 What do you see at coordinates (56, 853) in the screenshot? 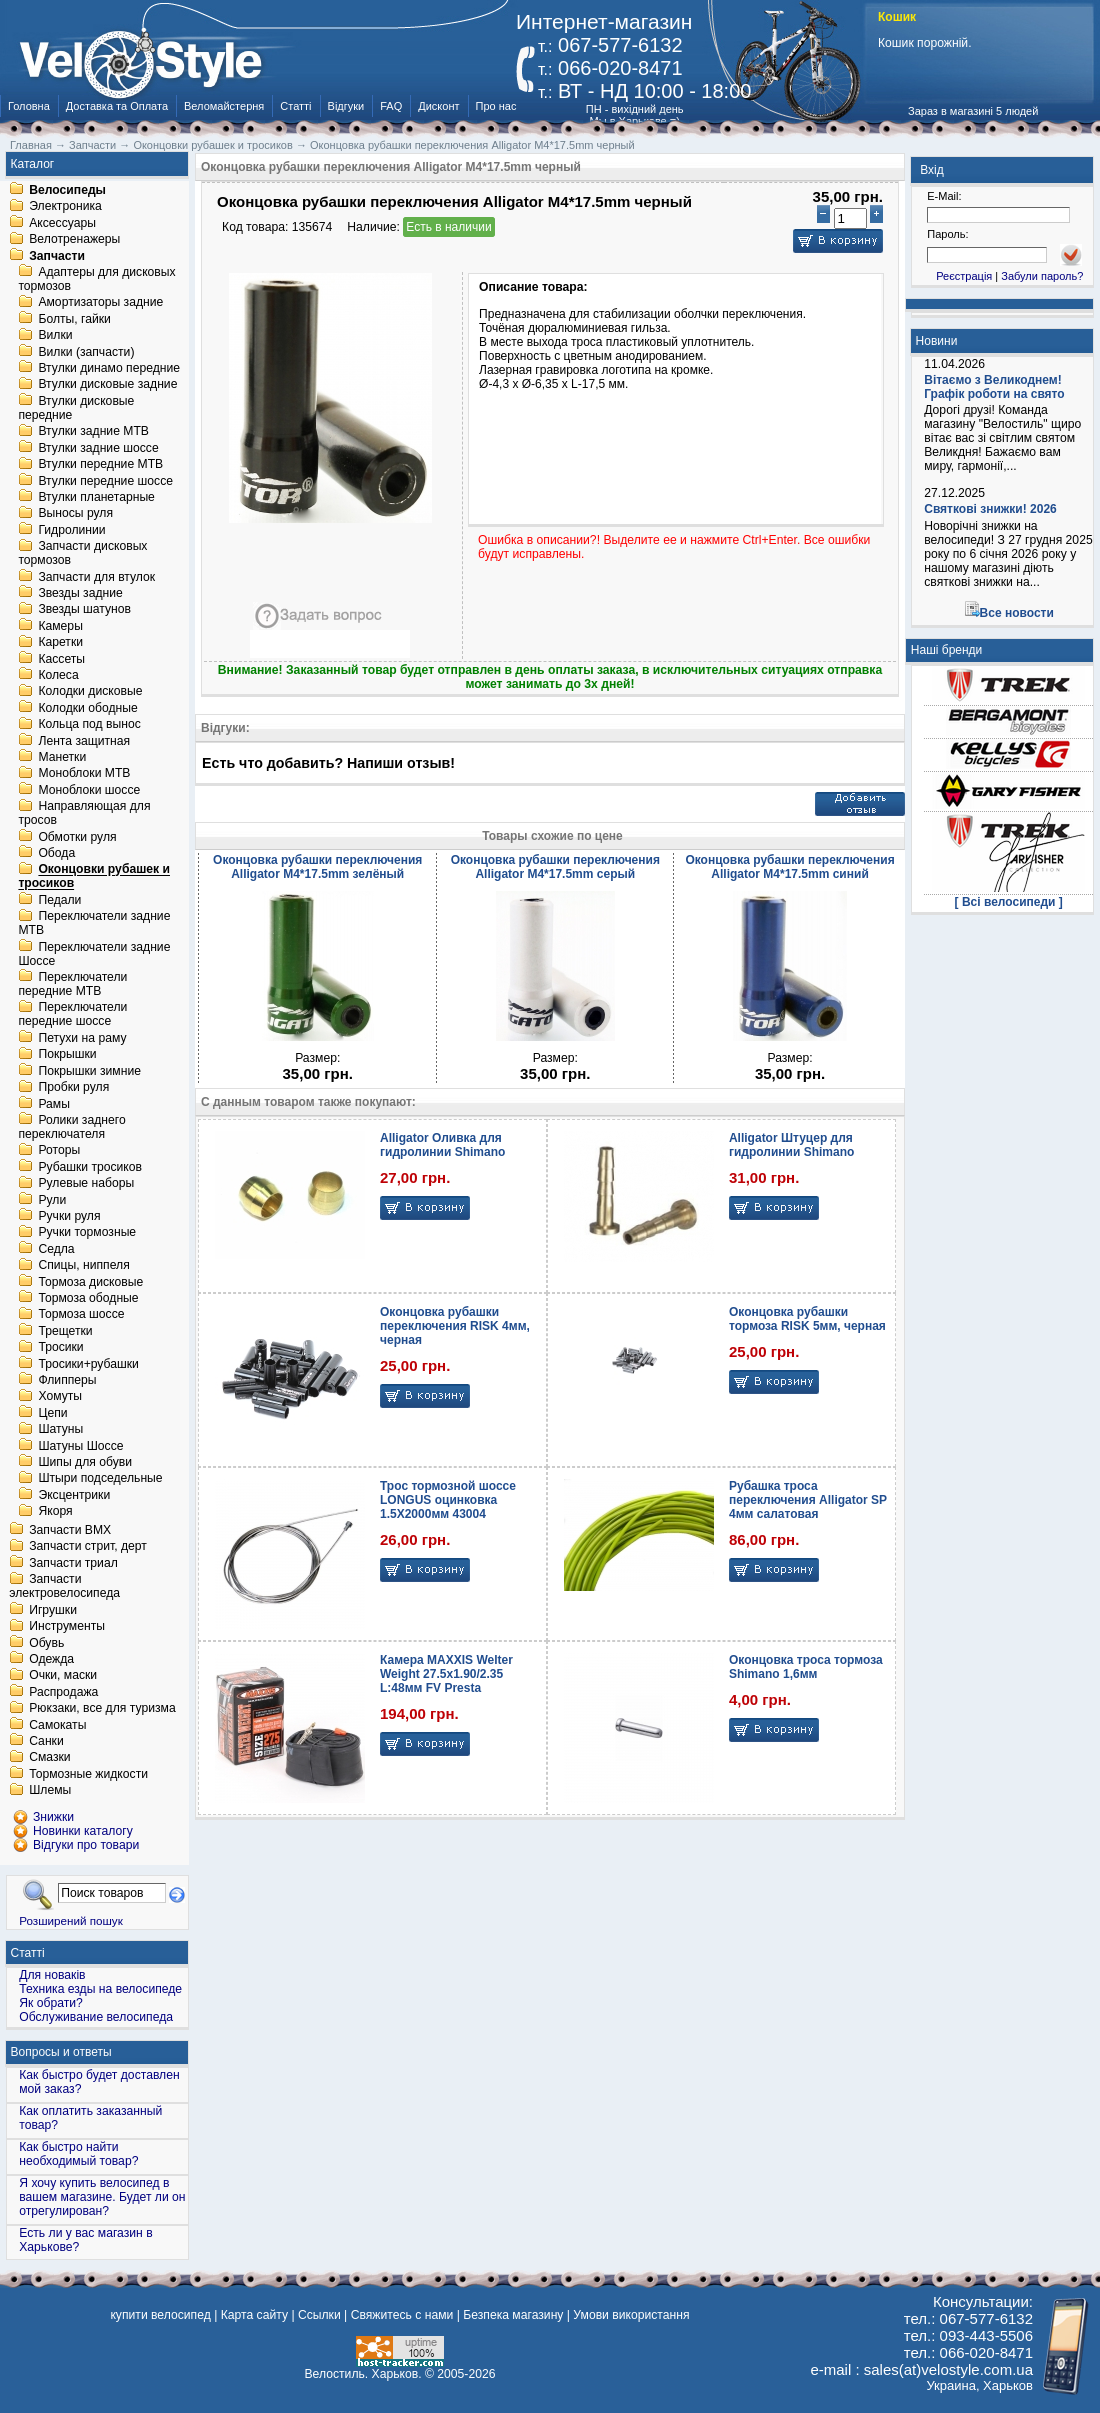
I see `Обода` at bounding box center [56, 853].